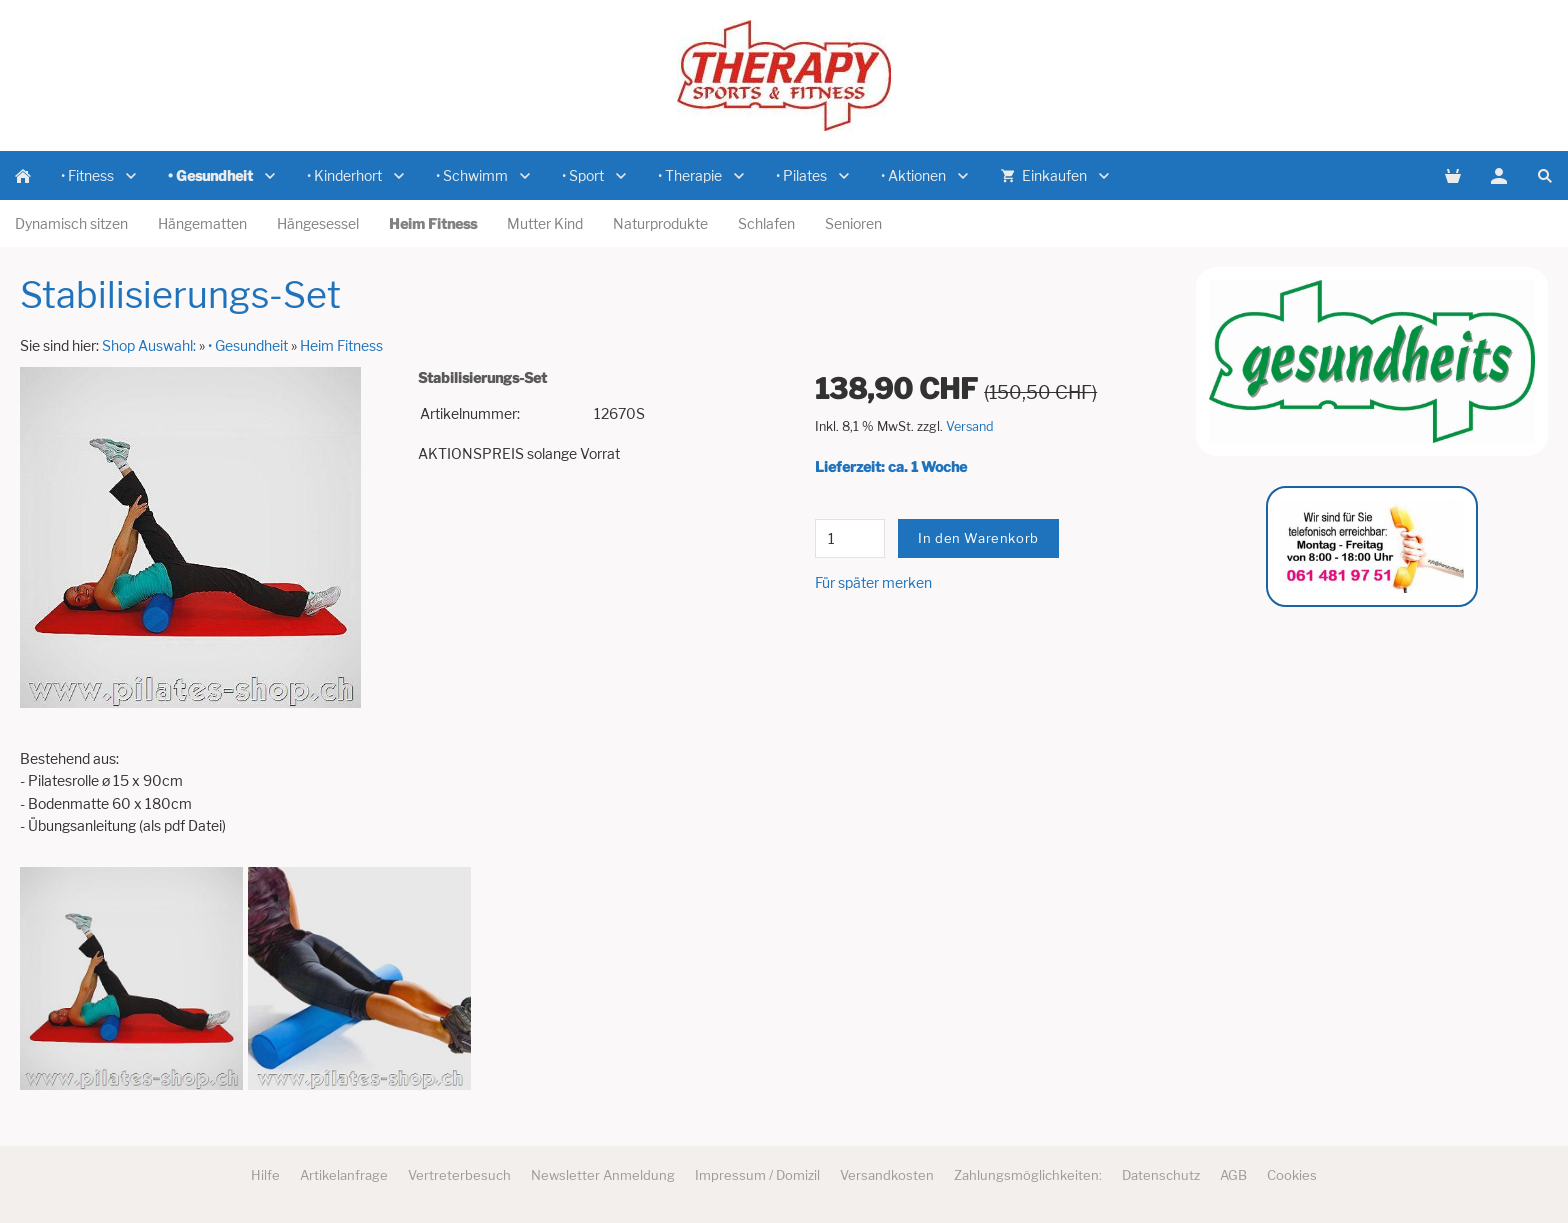  What do you see at coordinates (873, 582) in the screenshot?
I see `Für später merken` at bounding box center [873, 582].